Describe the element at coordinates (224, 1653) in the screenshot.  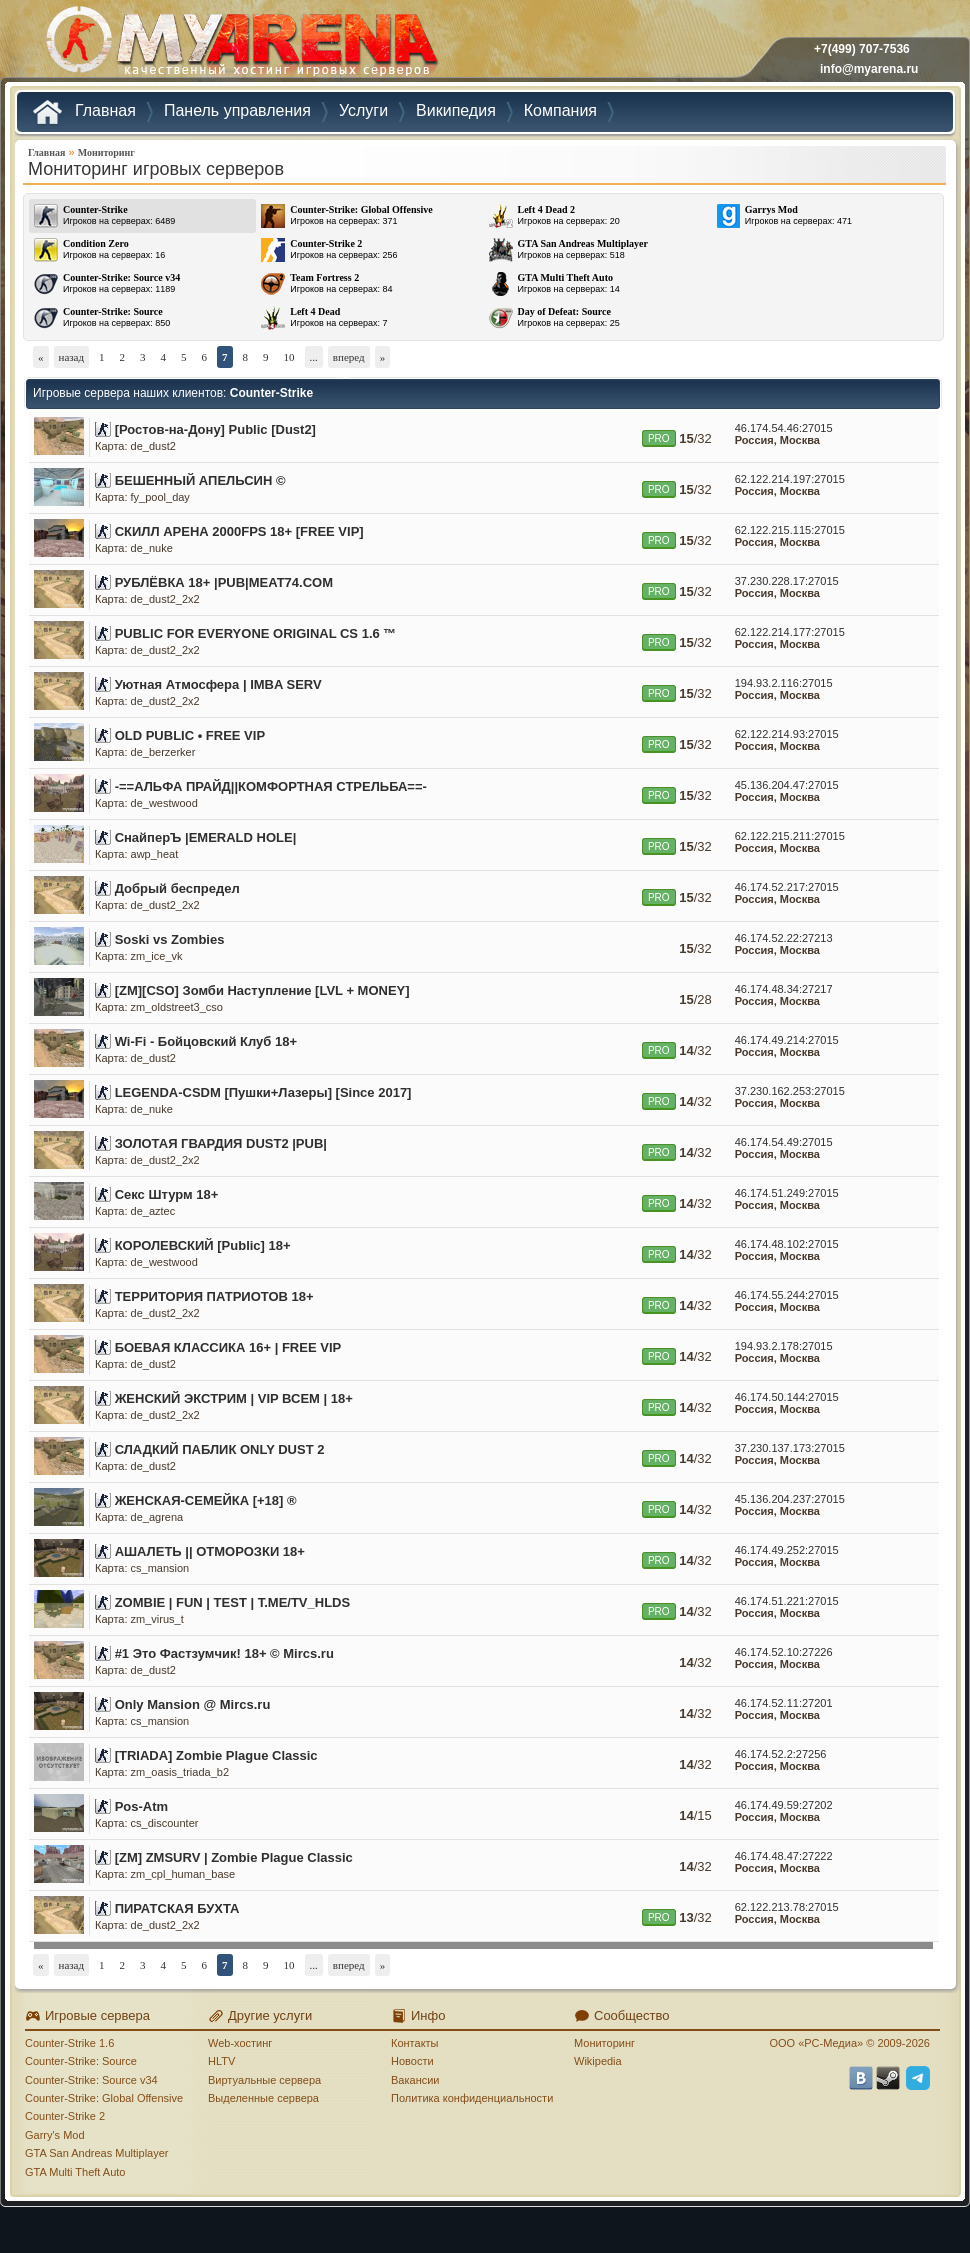
I see `#1 Это Фастзумчик! 18+ © Mircs.ru` at that location.